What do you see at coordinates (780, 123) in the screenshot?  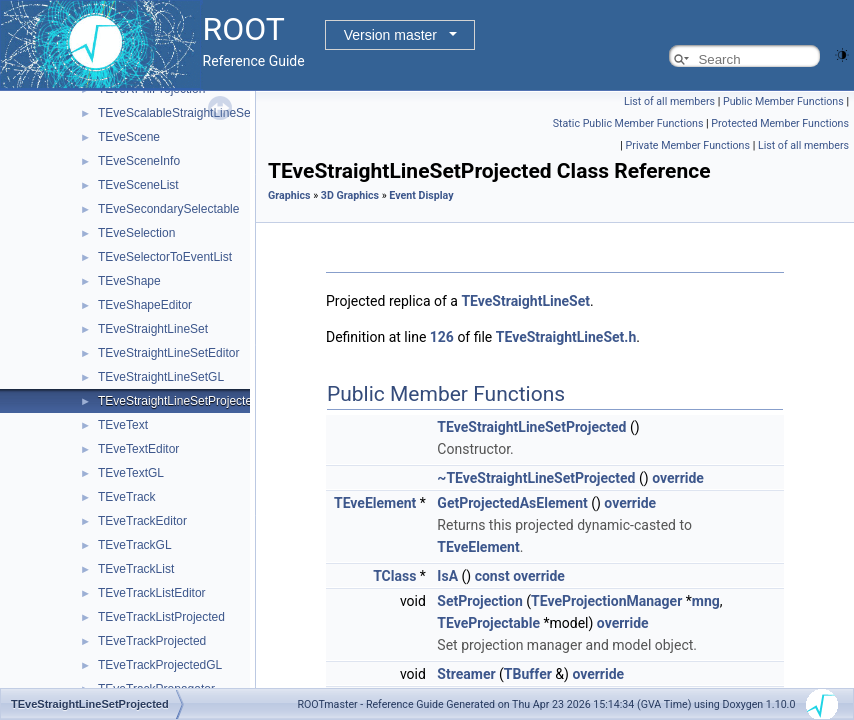 I see `Protected Member Functions` at bounding box center [780, 123].